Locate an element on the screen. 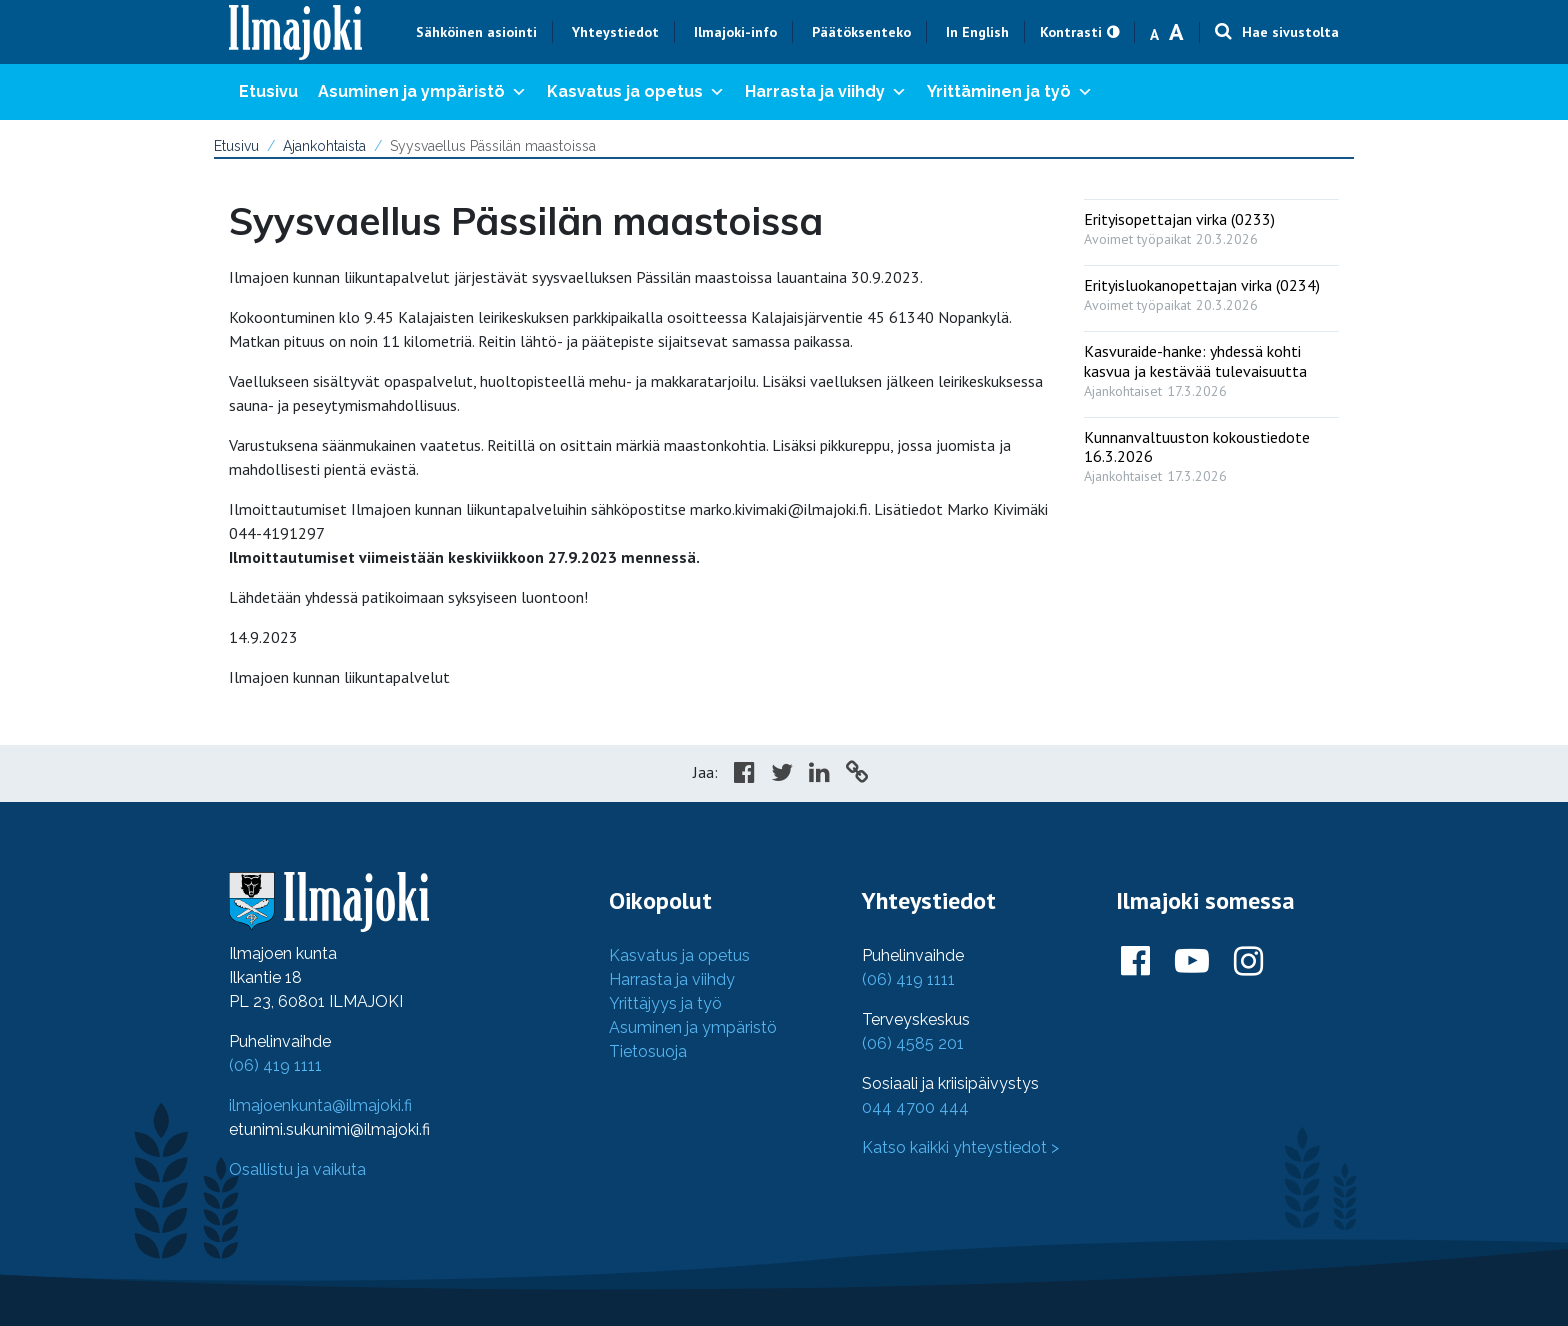  [Share in LinkedIn] is located at coordinates (819, 775).